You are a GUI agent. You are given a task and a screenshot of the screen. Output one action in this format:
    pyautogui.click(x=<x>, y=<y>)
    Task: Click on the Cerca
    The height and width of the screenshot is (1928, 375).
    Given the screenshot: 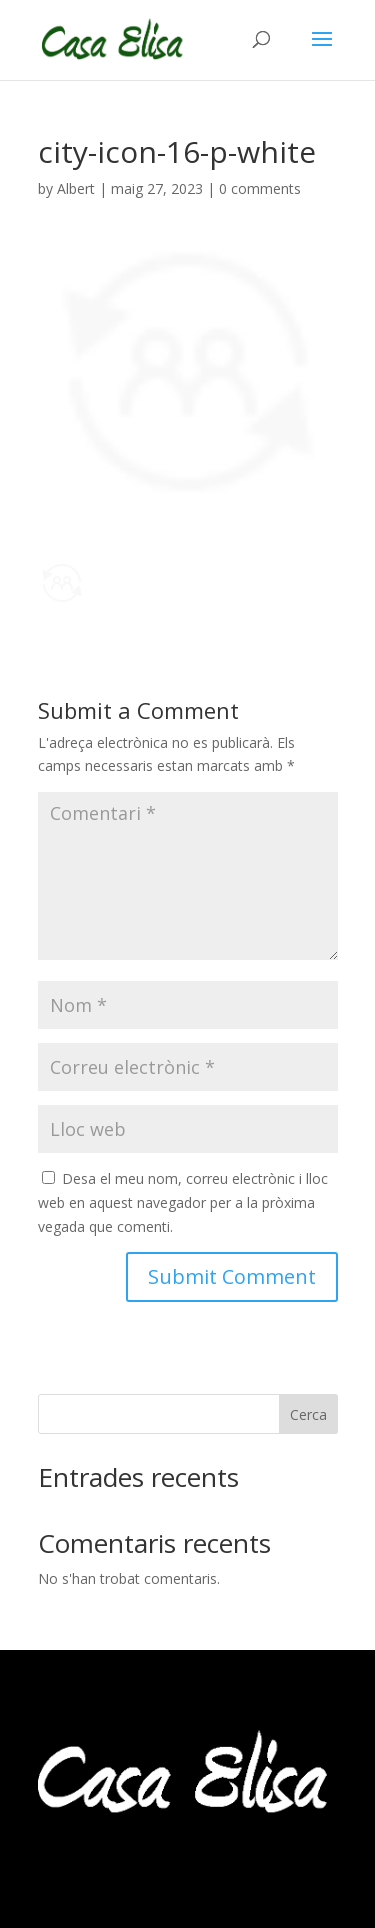 What is the action you would take?
    pyautogui.click(x=308, y=1414)
    